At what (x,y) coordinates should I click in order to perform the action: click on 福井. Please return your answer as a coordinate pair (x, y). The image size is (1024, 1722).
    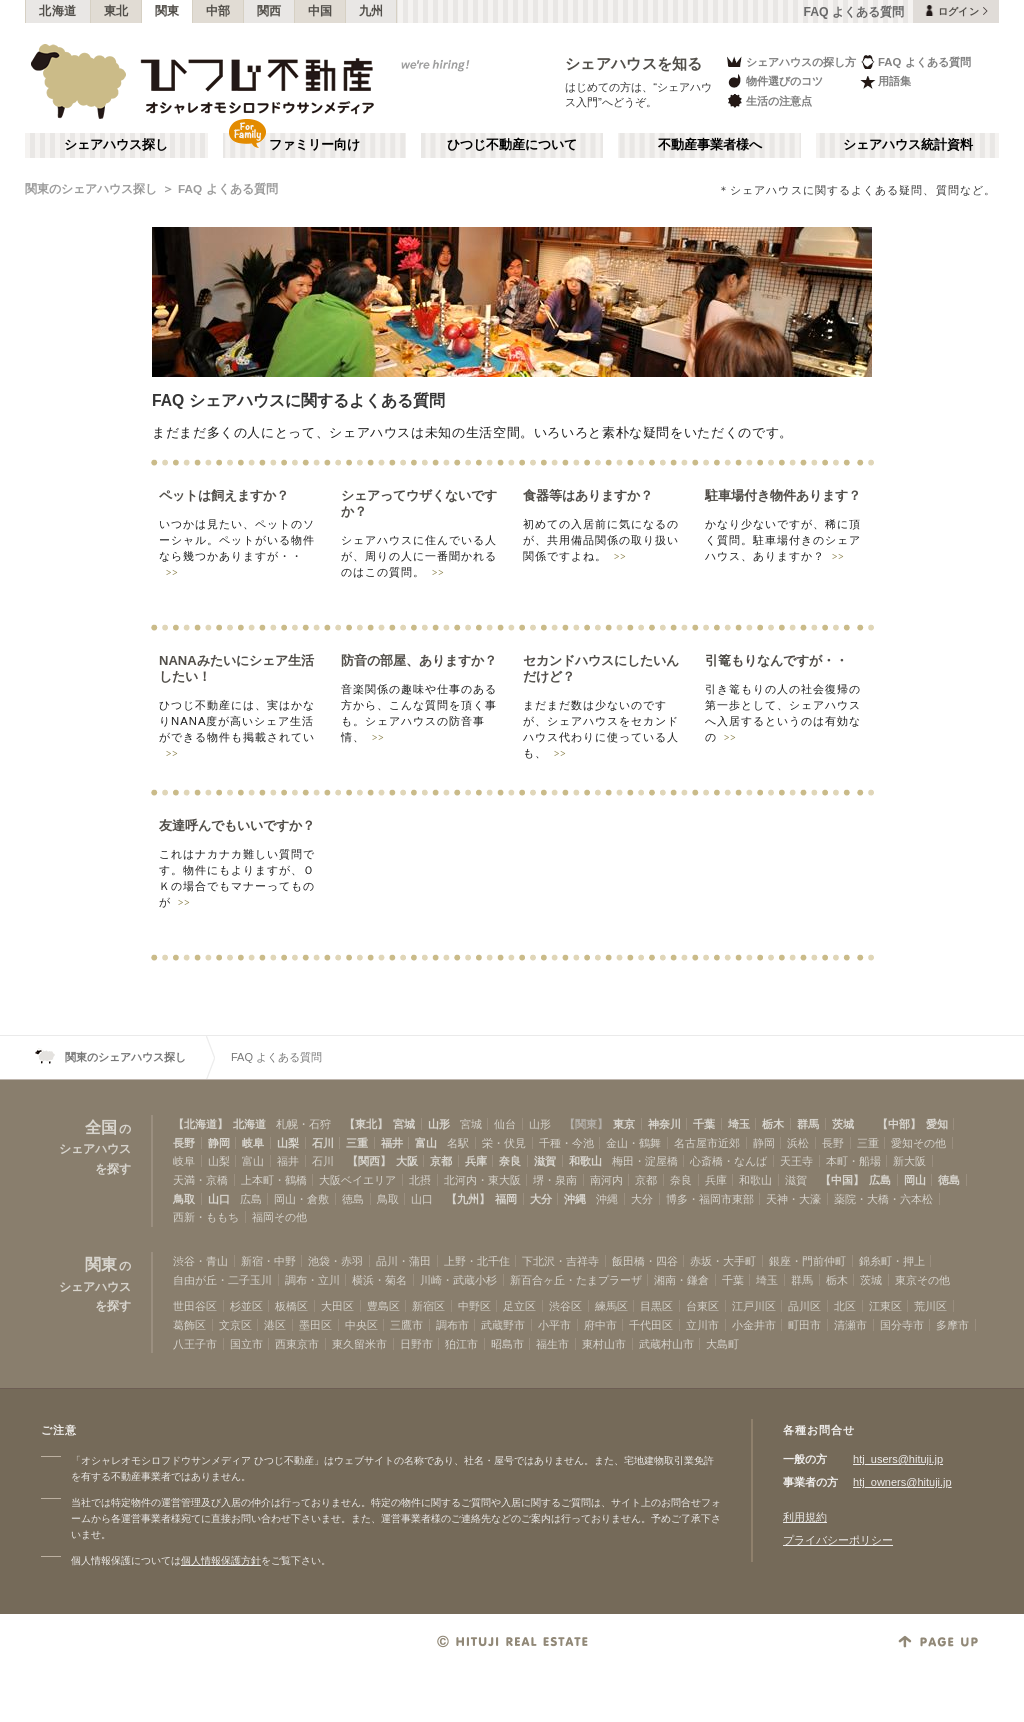
    Looking at the image, I should click on (392, 1143).